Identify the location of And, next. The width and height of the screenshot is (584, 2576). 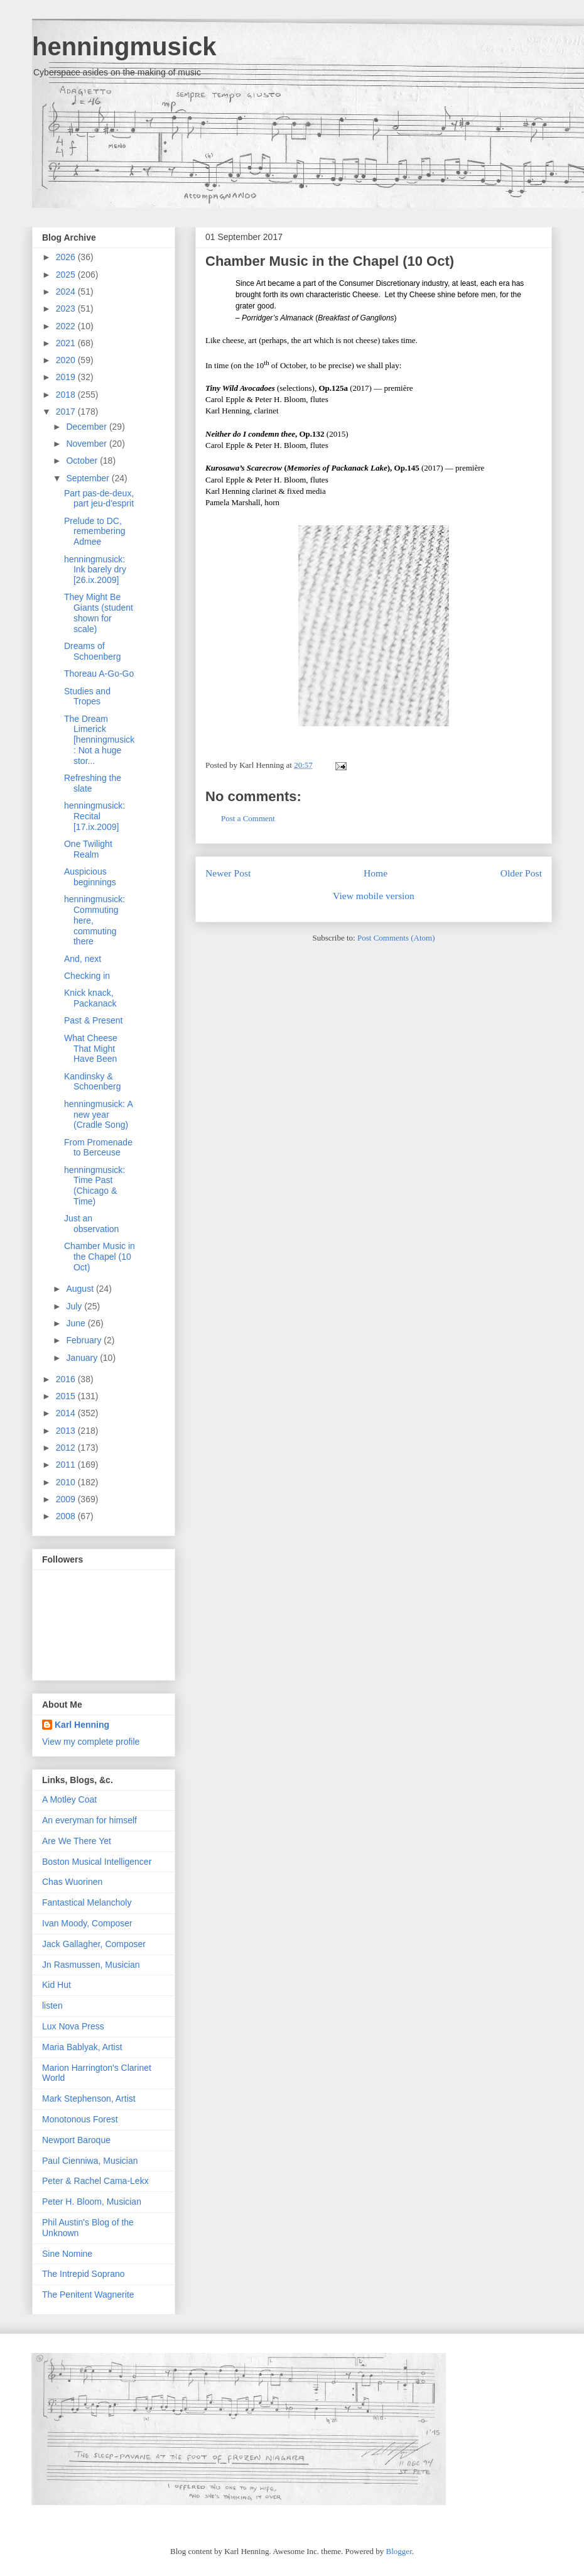
(82, 959).